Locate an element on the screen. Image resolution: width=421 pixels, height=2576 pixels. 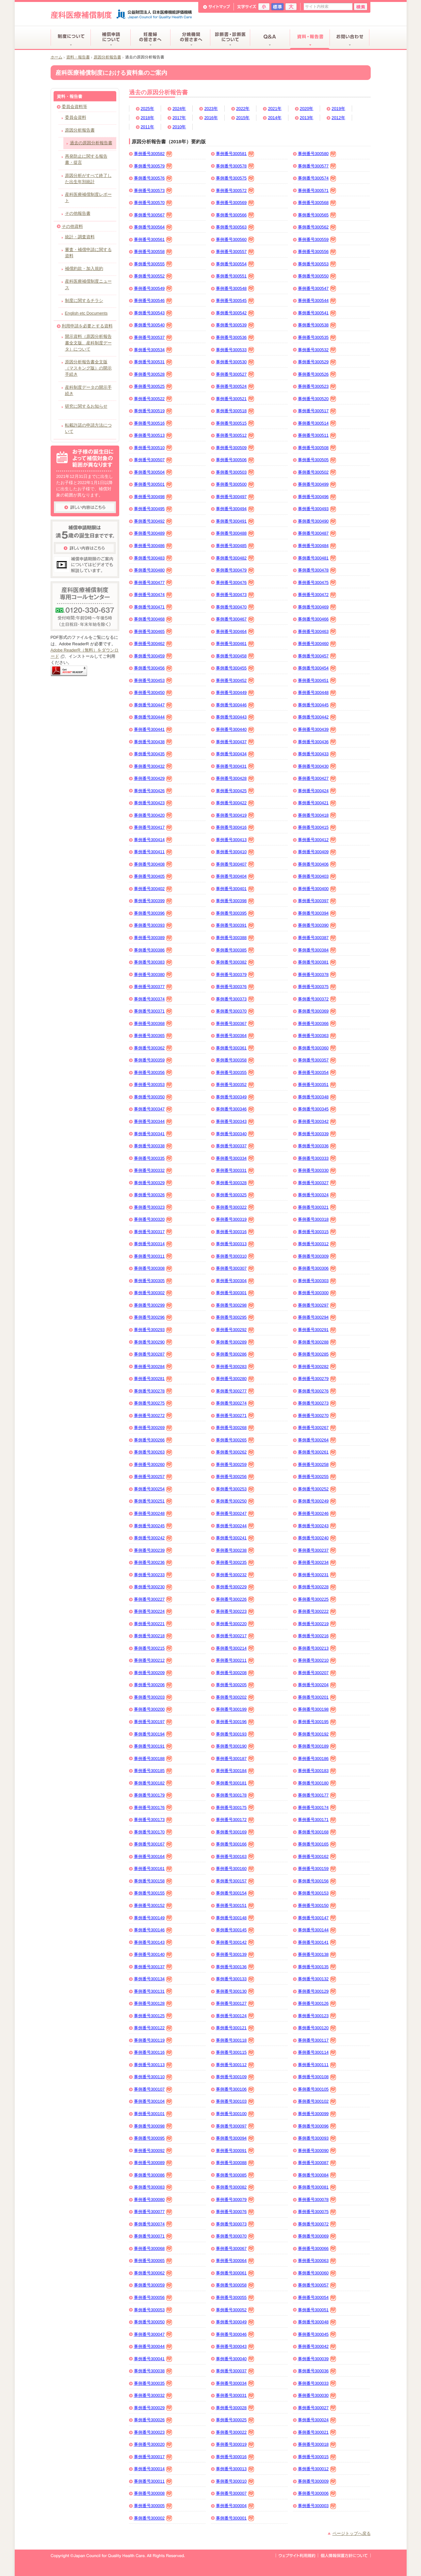
2016年 is located at coordinates (211, 117).